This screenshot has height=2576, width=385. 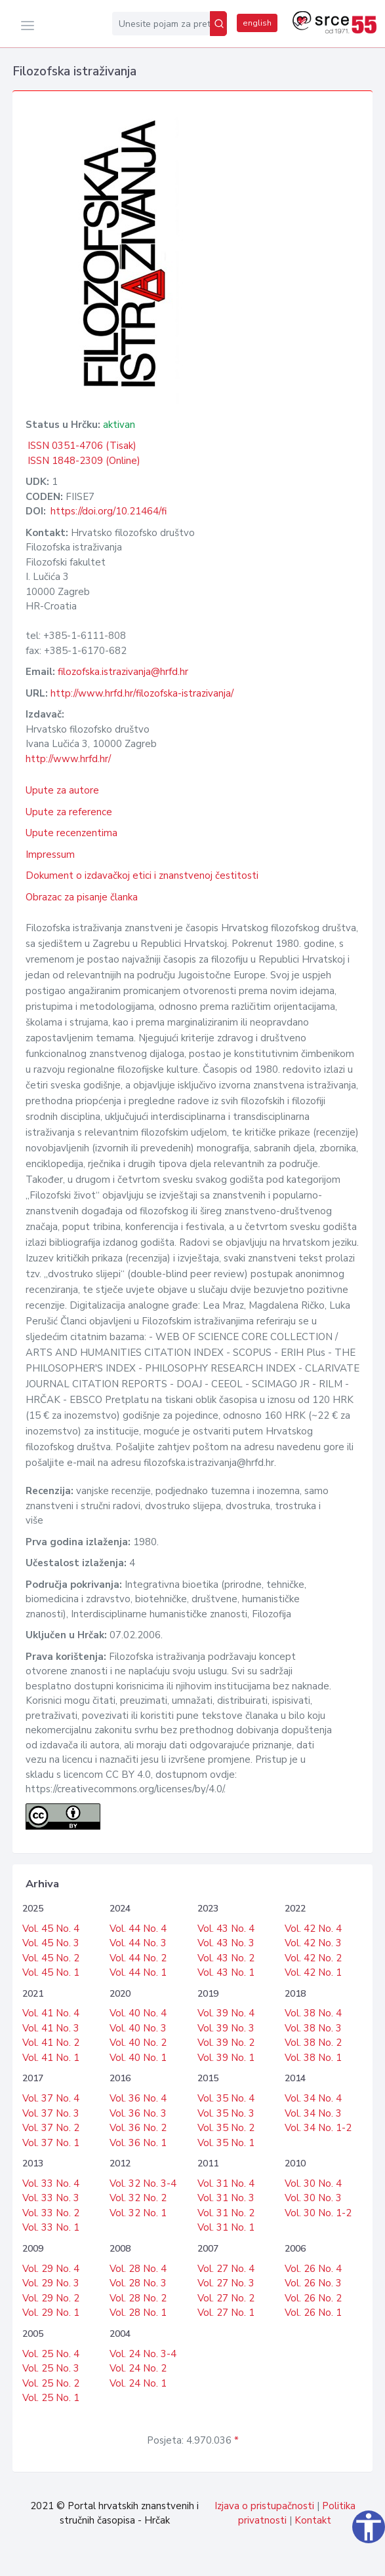 What do you see at coordinates (62, 790) in the screenshot?
I see `Upute za autore` at bounding box center [62, 790].